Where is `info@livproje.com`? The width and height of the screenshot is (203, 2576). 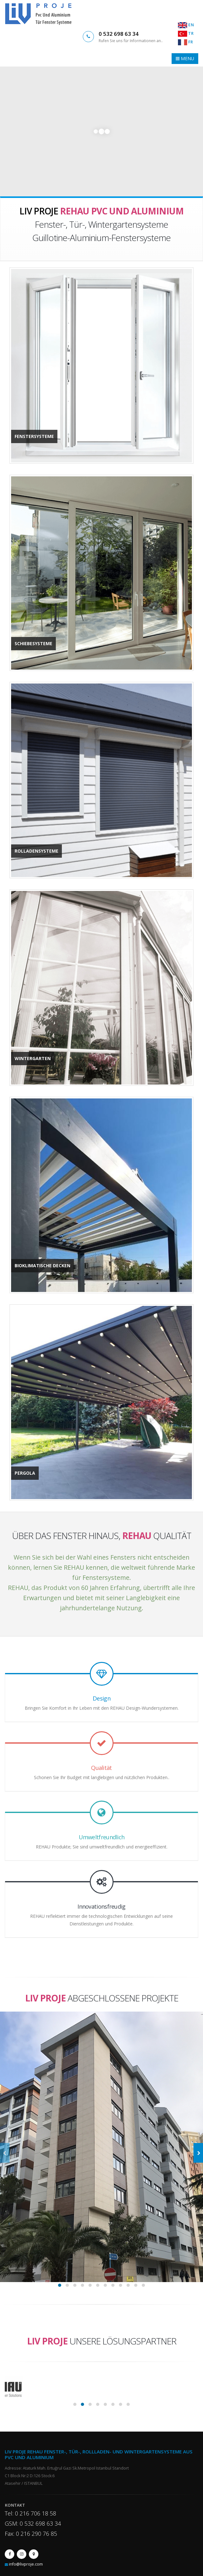
info@livproje.com is located at coordinates (26, 2564).